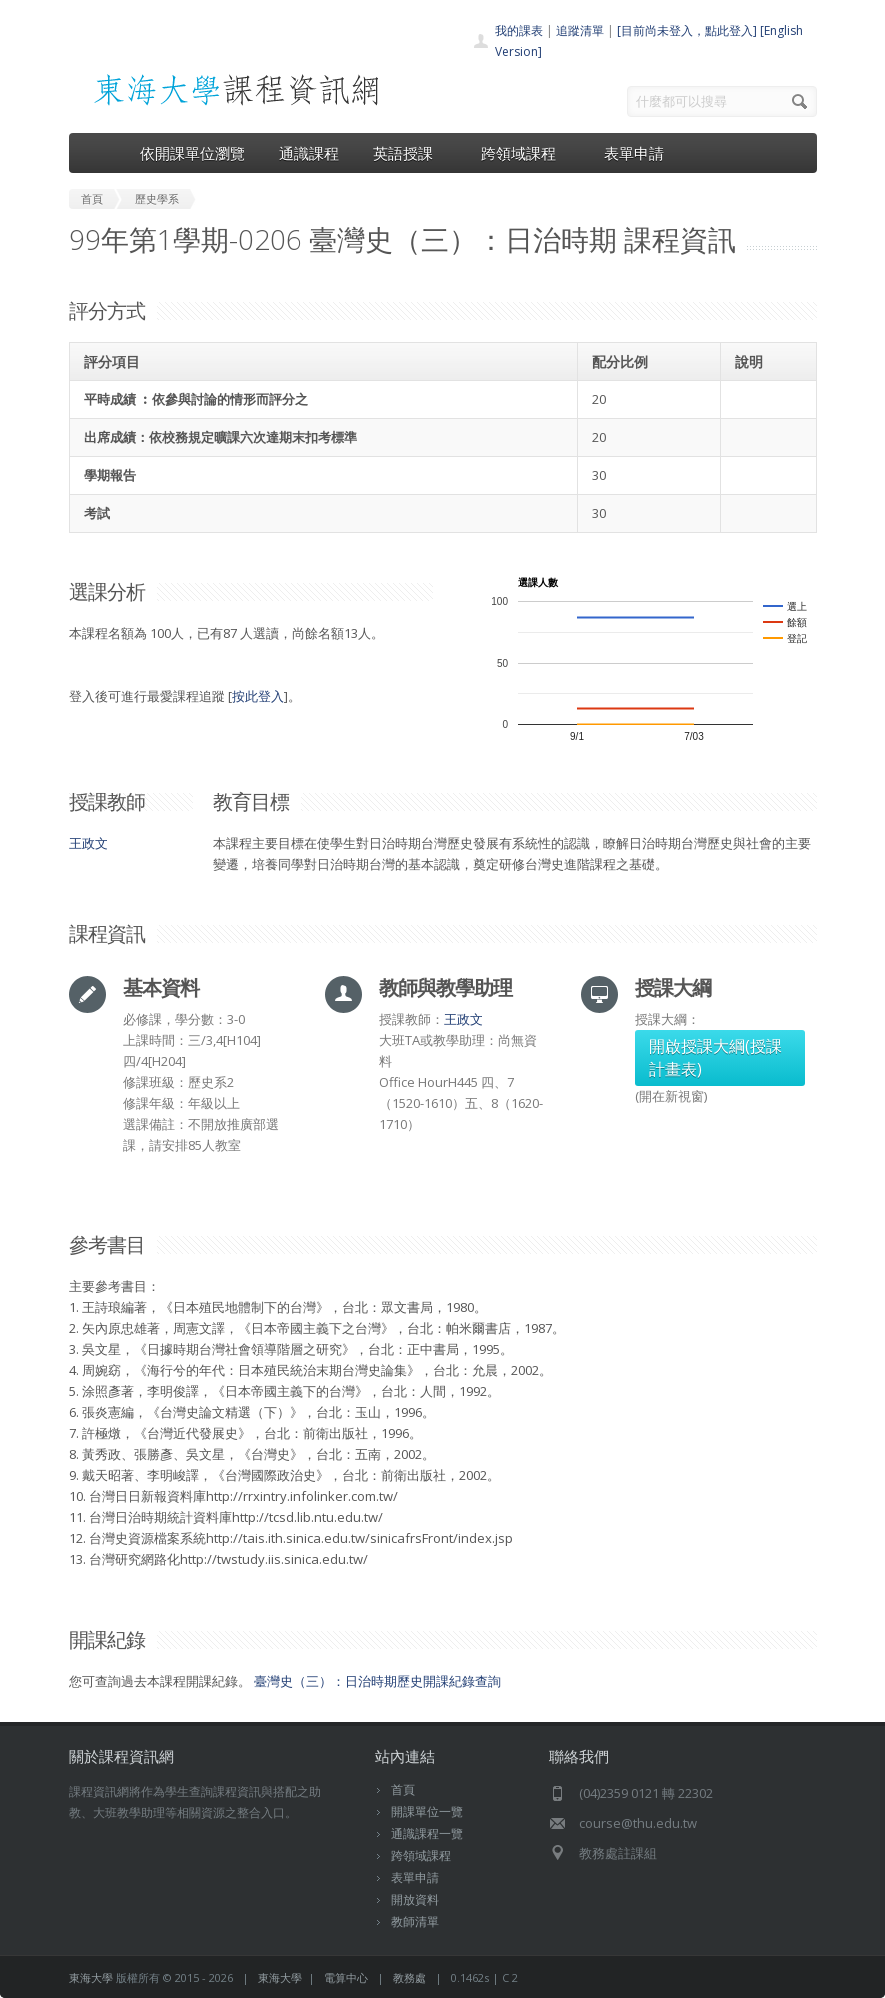 This screenshot has height=1998, width=885. What do you see at coordinates (415, 1899) in the screenshot?
I see `開放資料` at bounding box center [415, 1899].